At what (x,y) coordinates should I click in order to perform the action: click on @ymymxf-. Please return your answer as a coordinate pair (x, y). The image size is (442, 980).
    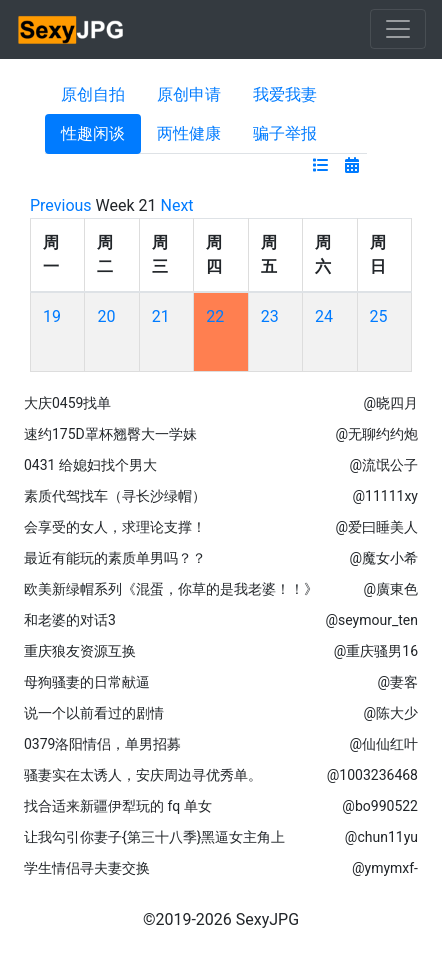
    Looking at the image, I should click on (385, 868).